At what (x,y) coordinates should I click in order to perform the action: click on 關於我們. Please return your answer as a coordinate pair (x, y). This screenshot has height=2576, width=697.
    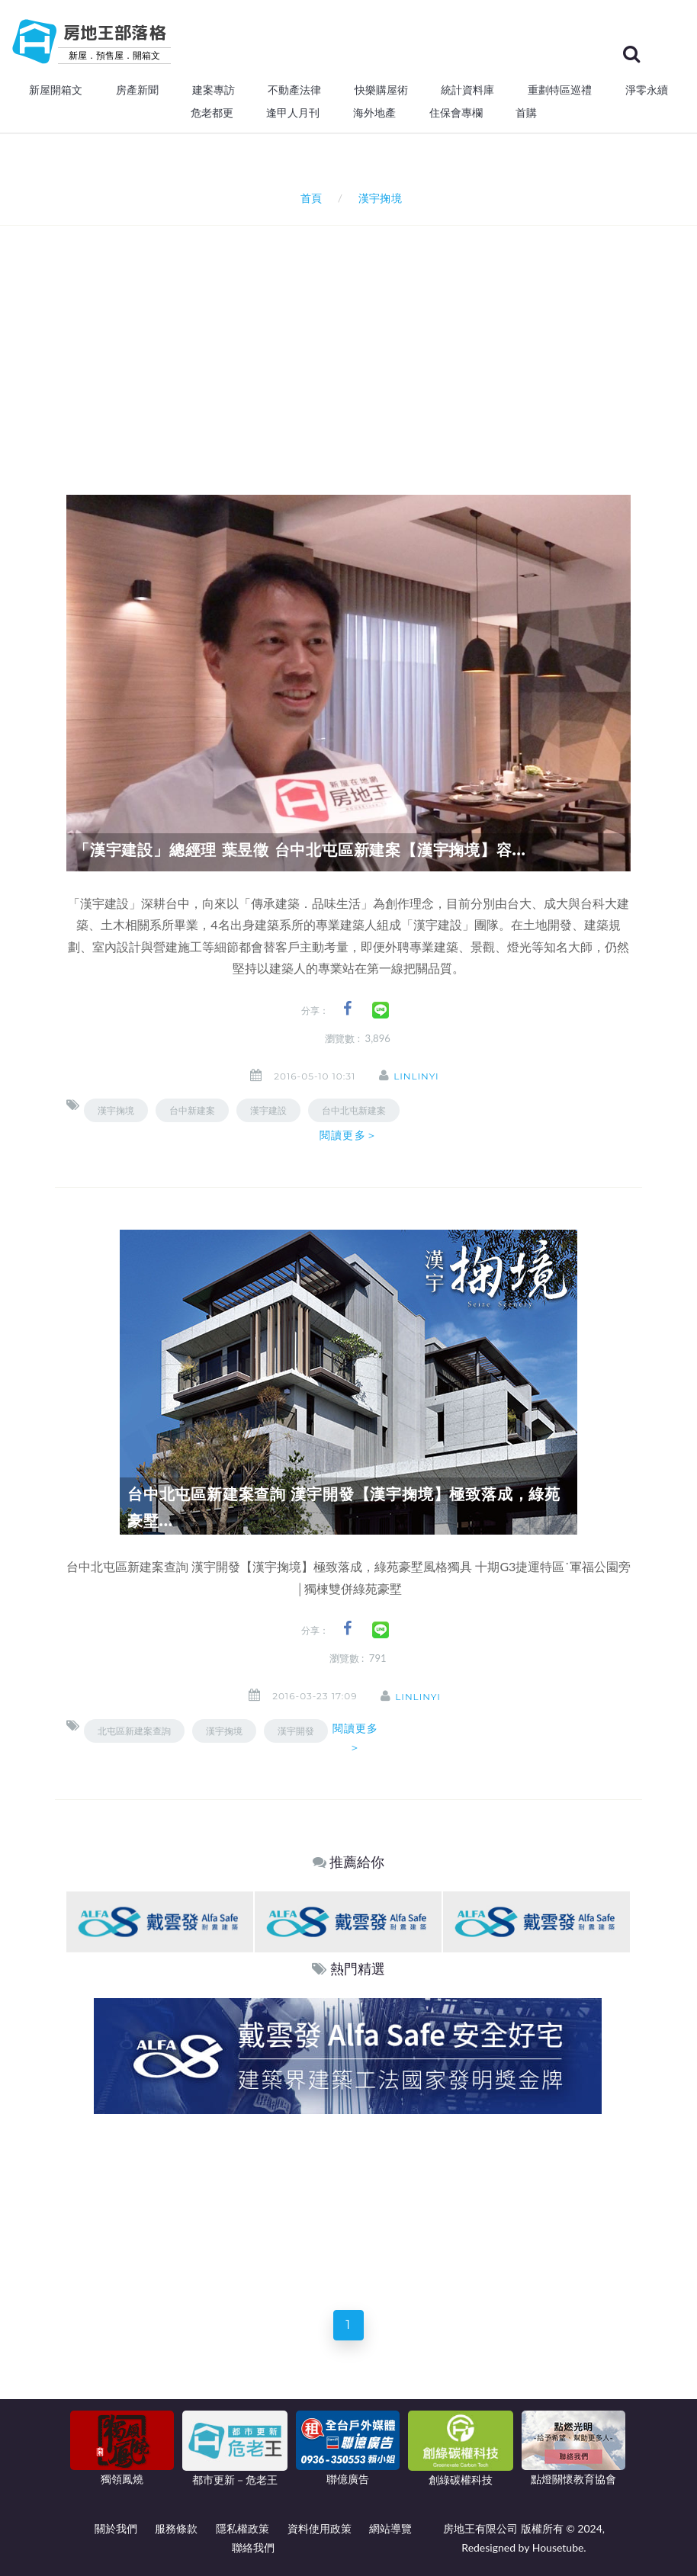
    Looking at the image, I should click on (116, 2528).